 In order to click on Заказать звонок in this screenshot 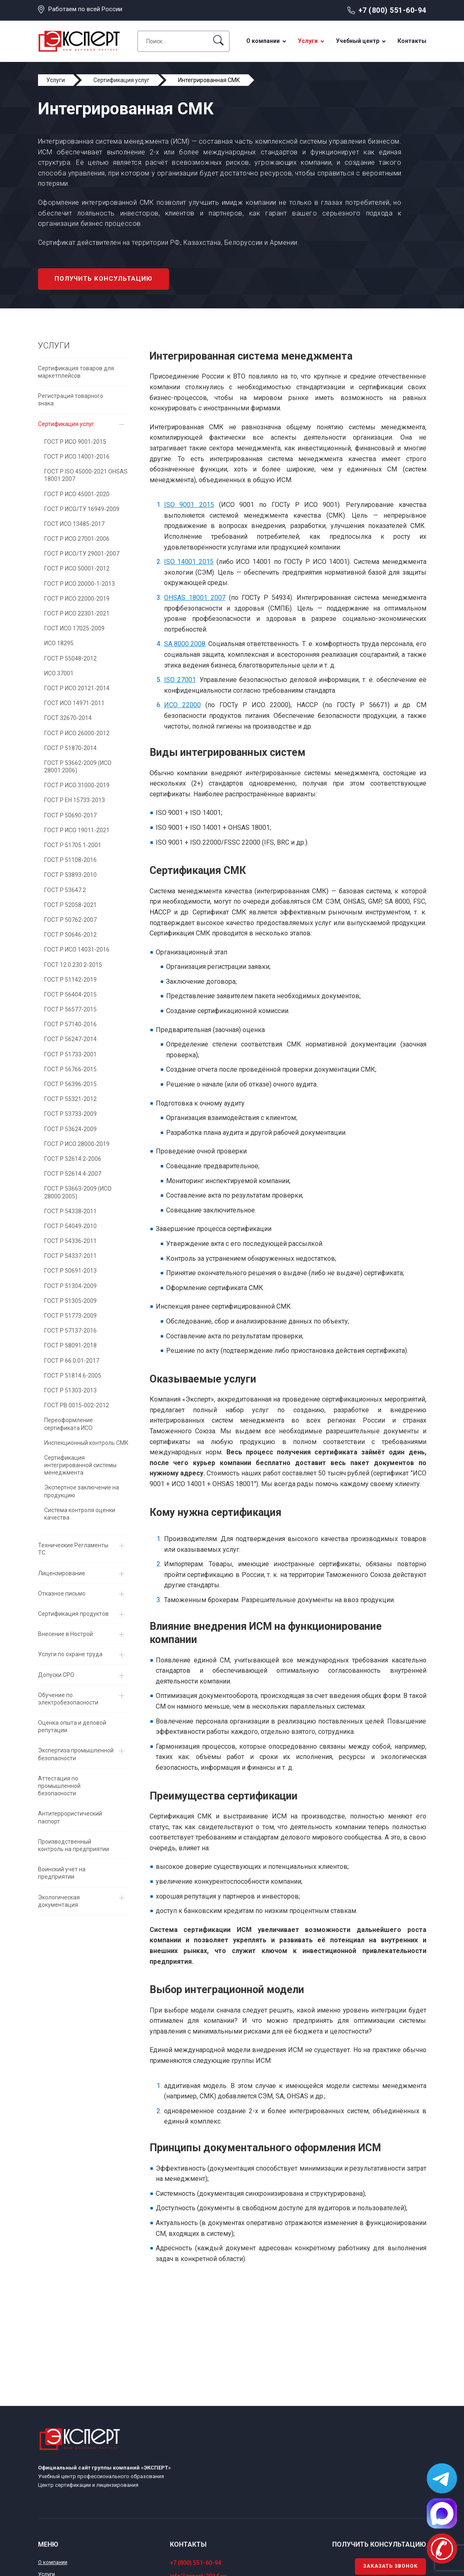, I will do `click(390, 2566)`.